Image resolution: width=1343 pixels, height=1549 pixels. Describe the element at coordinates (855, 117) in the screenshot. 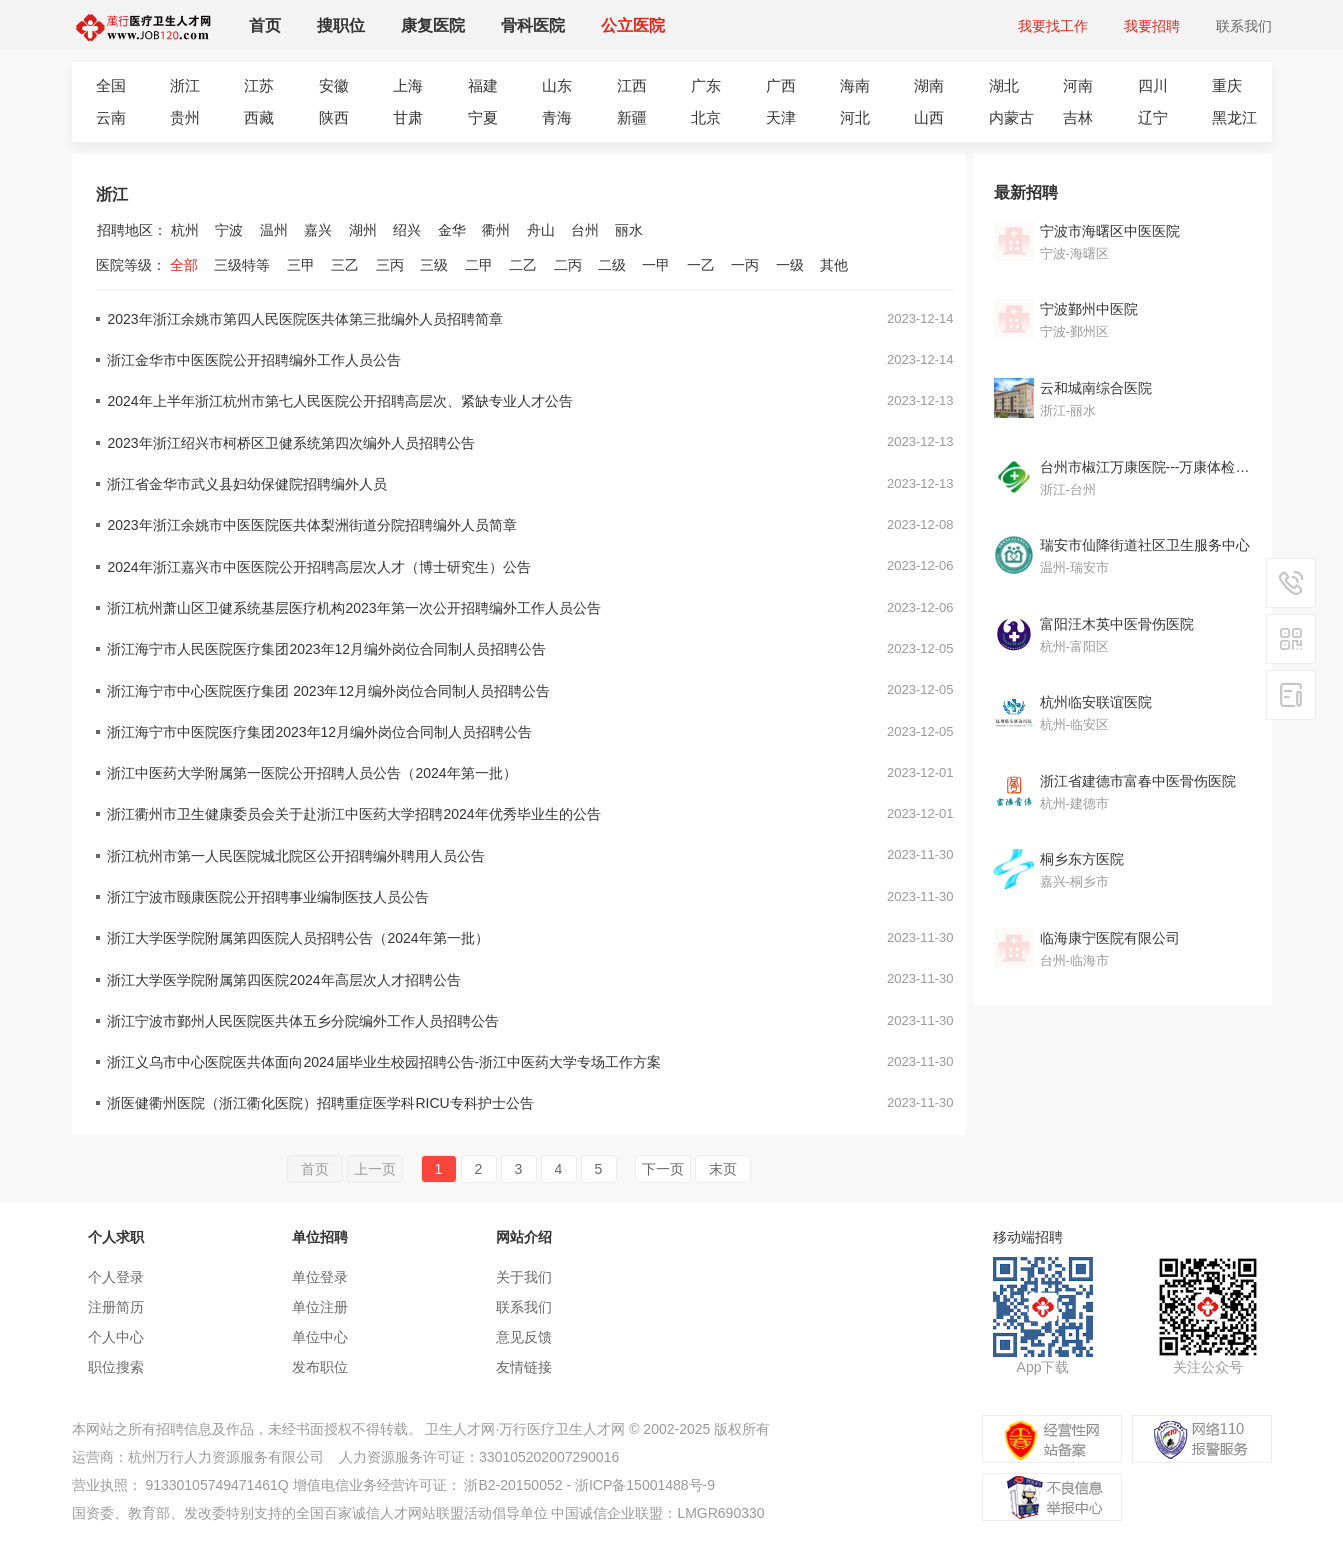

I see `河北` at that location.